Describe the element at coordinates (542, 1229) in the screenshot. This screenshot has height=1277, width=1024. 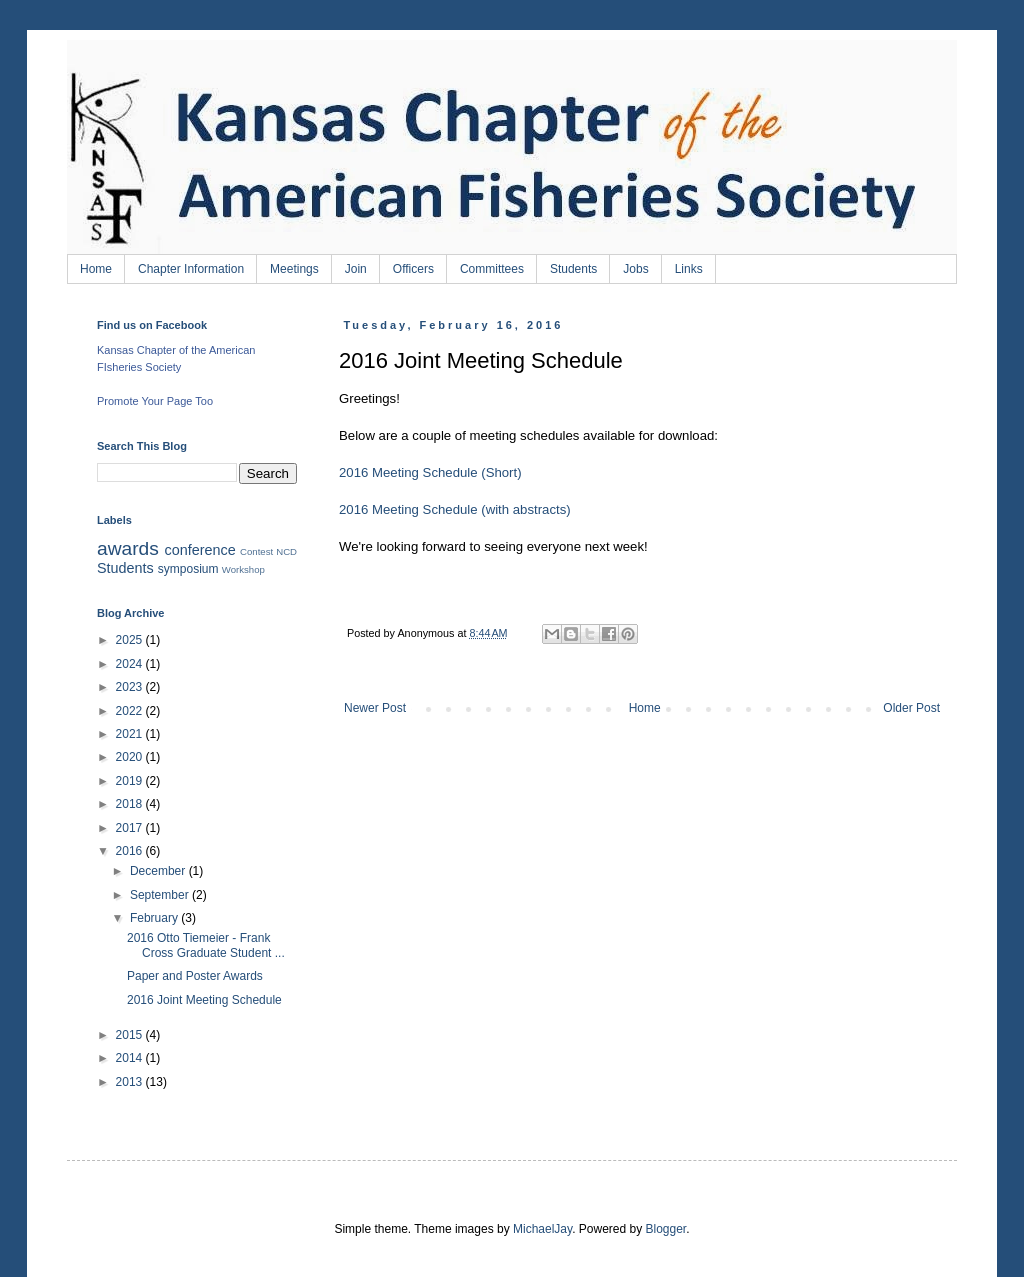
I see `MichaelJay` at that location.